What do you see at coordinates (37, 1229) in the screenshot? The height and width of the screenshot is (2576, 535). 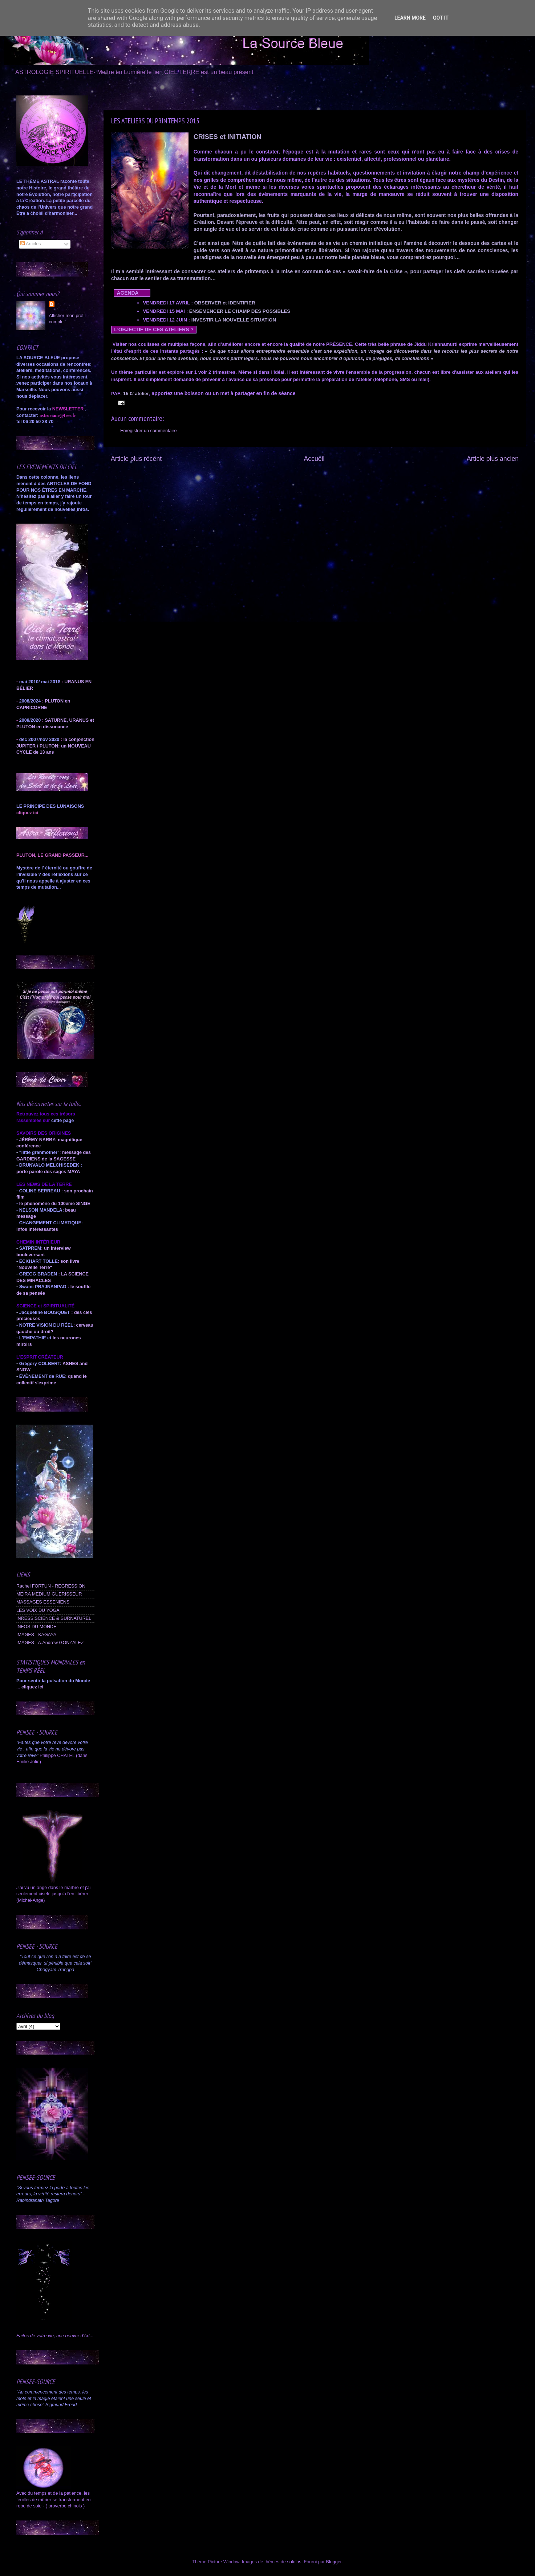 I see `infos intéressantes` at bounding box center [37, 1229].